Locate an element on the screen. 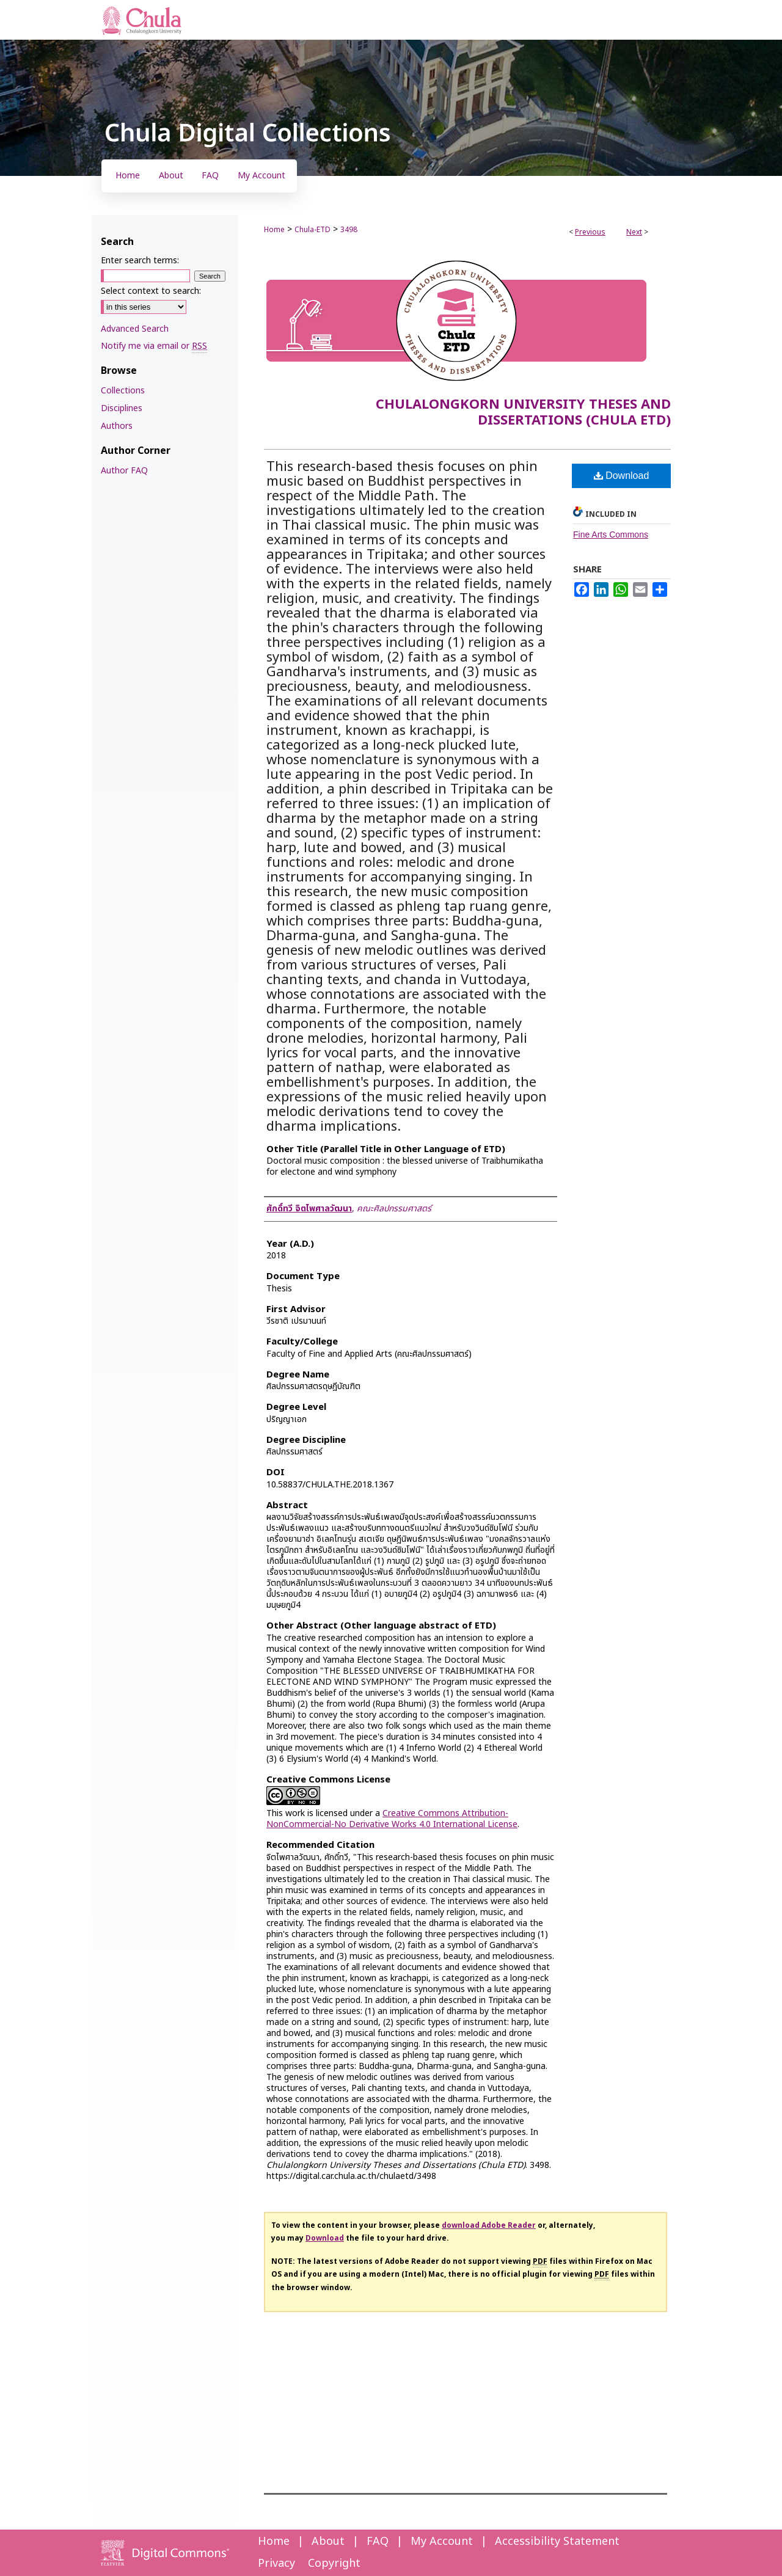 This screenshot has height=2576, width=782. FAQ is located at coordinates (378, 2541).